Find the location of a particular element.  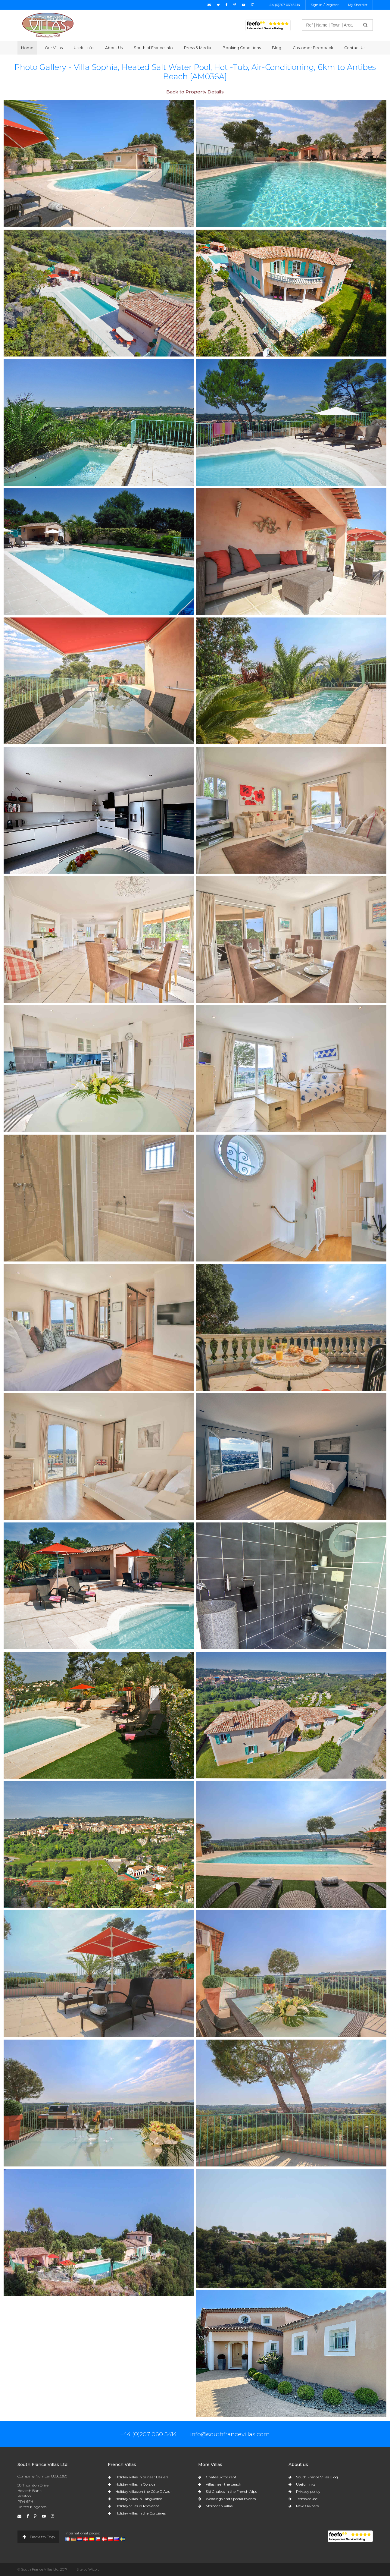

Holiday villas in the Corbières is located at coordinates (140, 2513).